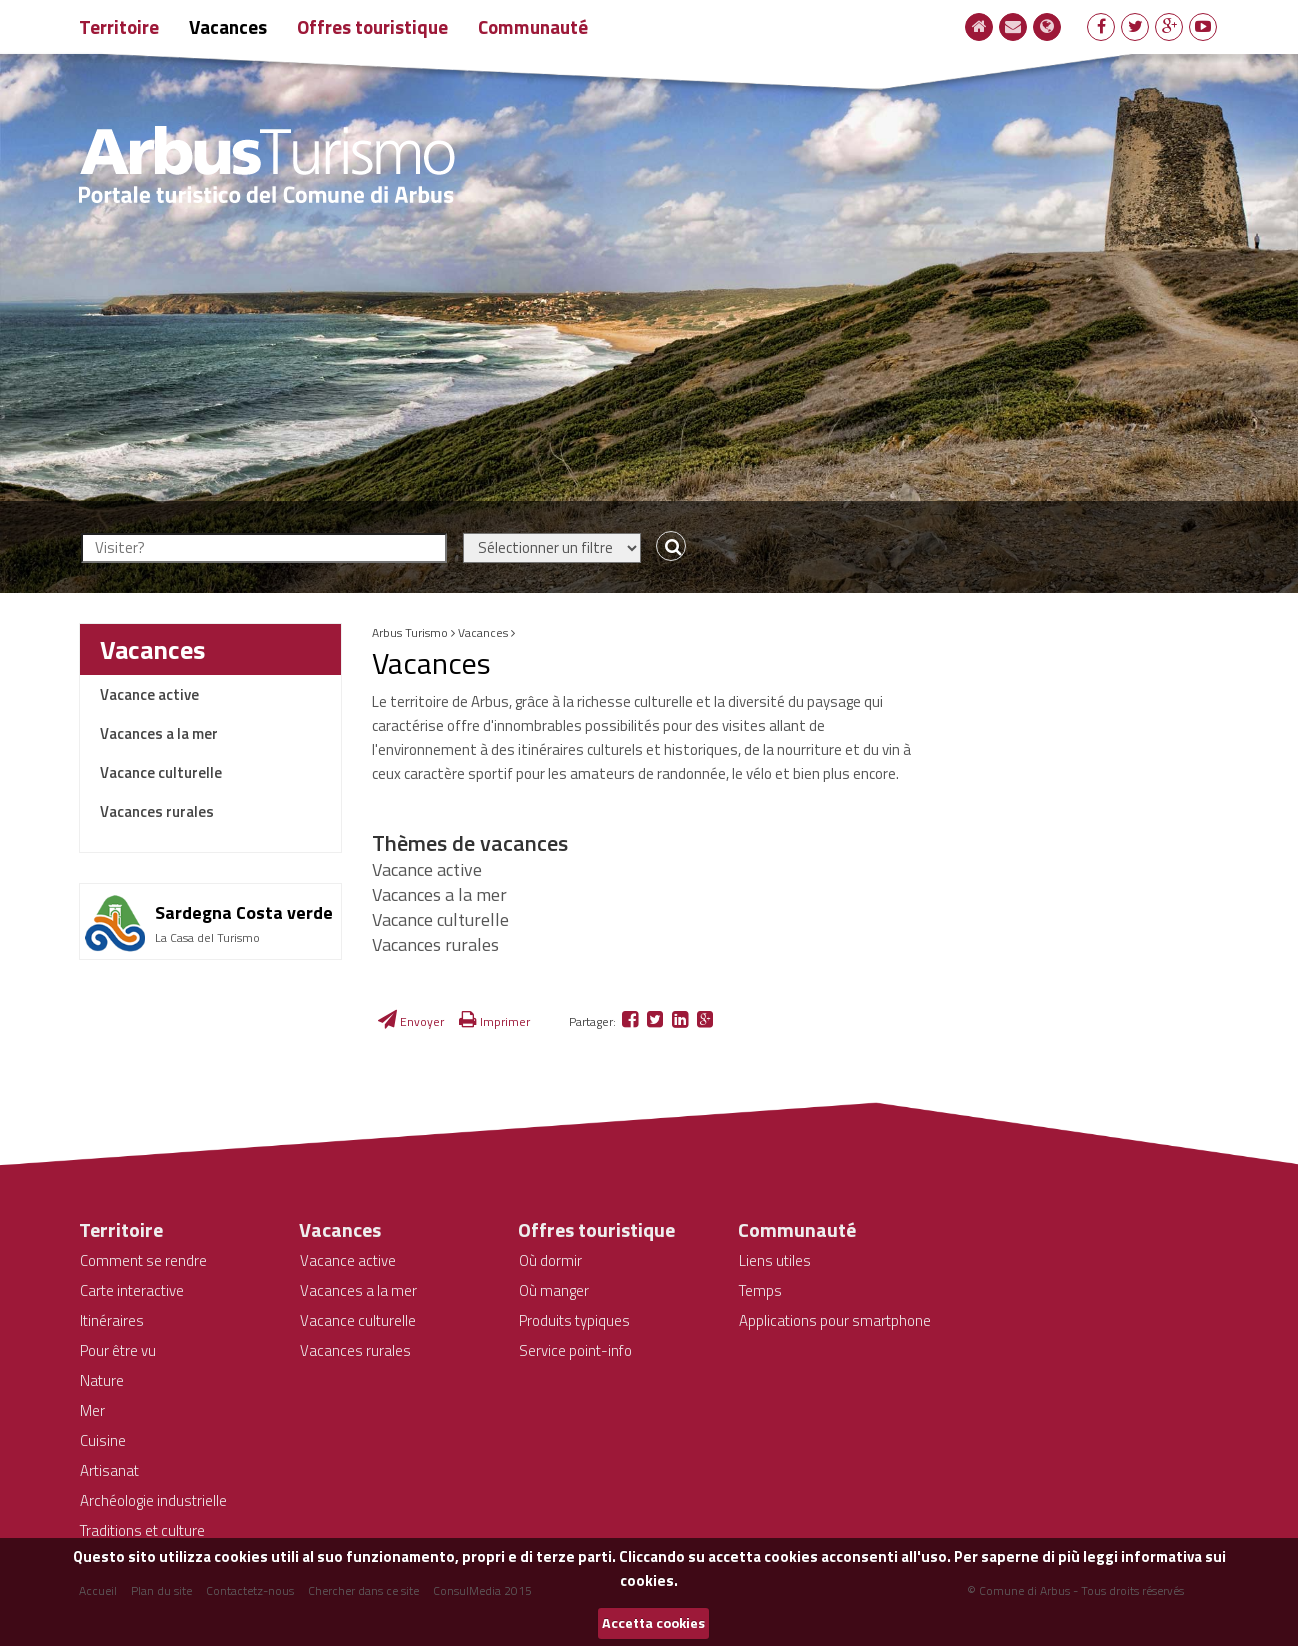 This screenshot has width=1298, height=1646. Describe the element at coordinates (92, 1410) in the screenshot. I see `Mer` at that location.